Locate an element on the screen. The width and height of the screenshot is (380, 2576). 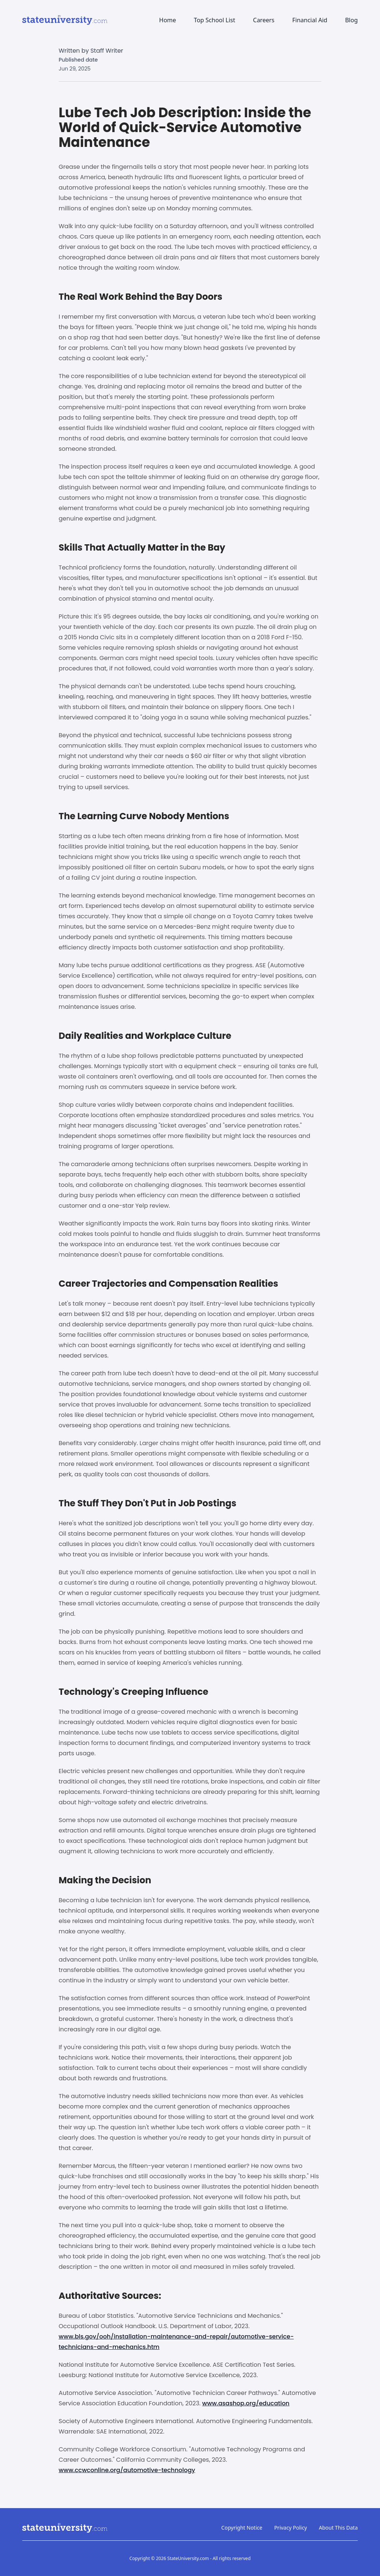
Financial Aid is located at coordinates (309, 20).